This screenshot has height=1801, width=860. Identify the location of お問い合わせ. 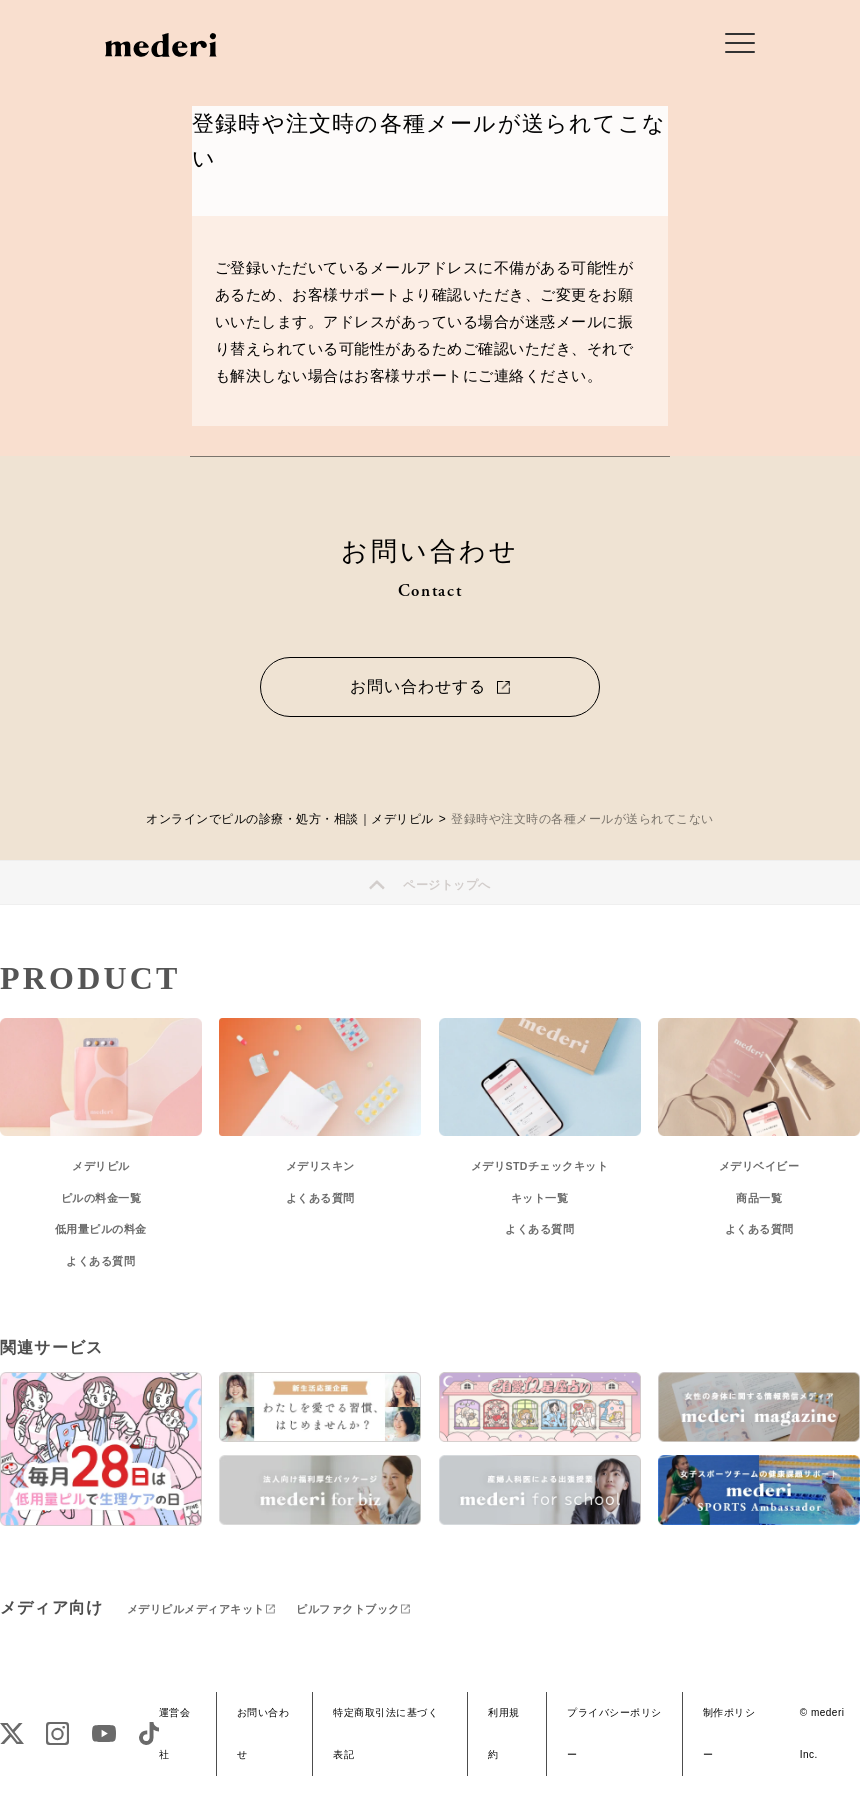
(263, 1733).